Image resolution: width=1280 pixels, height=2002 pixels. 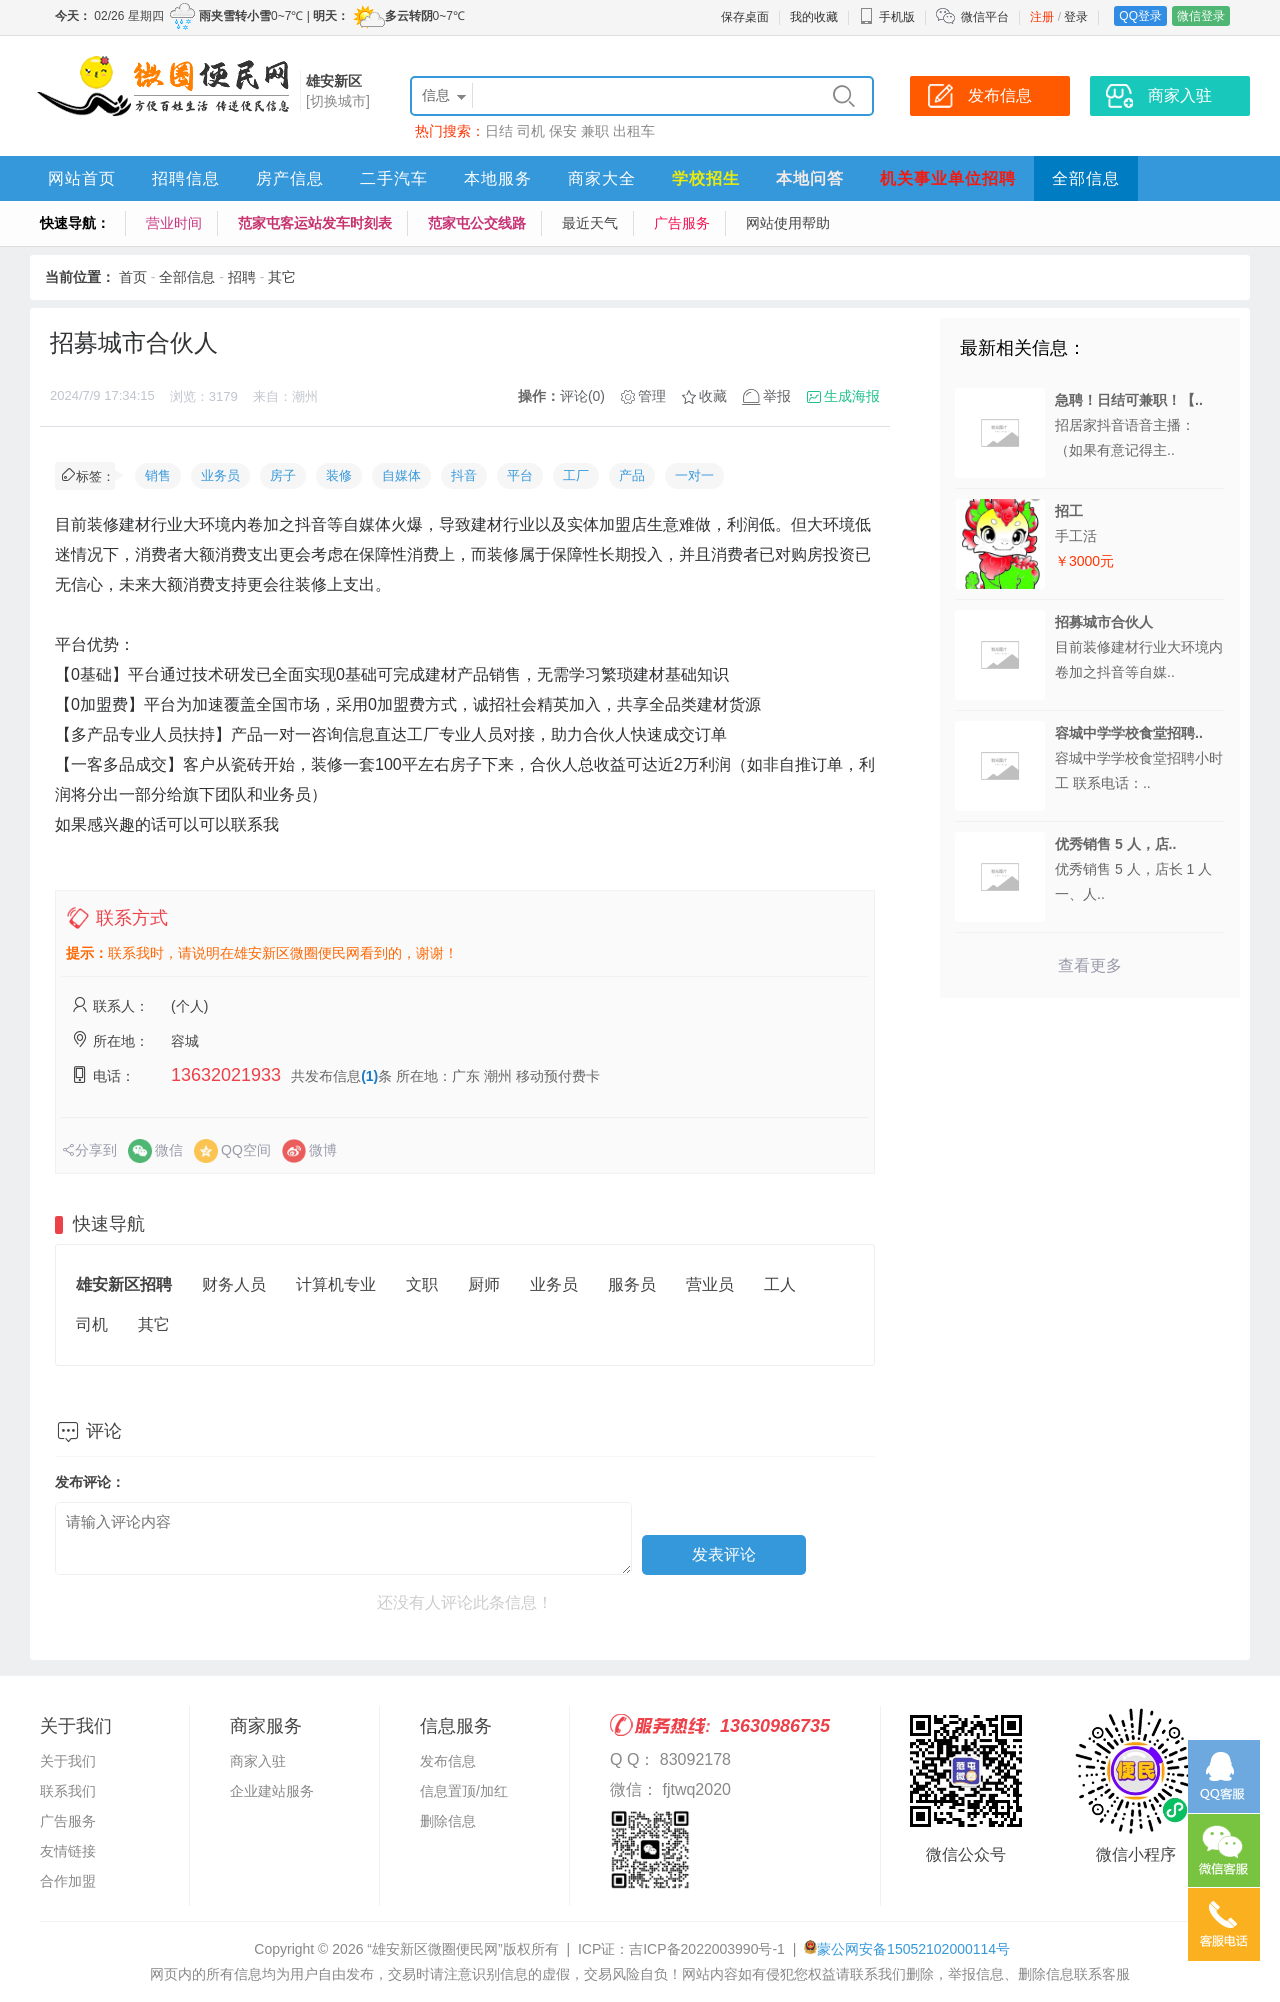 I want to click on 查看更多, so click(x=1090, y=965).